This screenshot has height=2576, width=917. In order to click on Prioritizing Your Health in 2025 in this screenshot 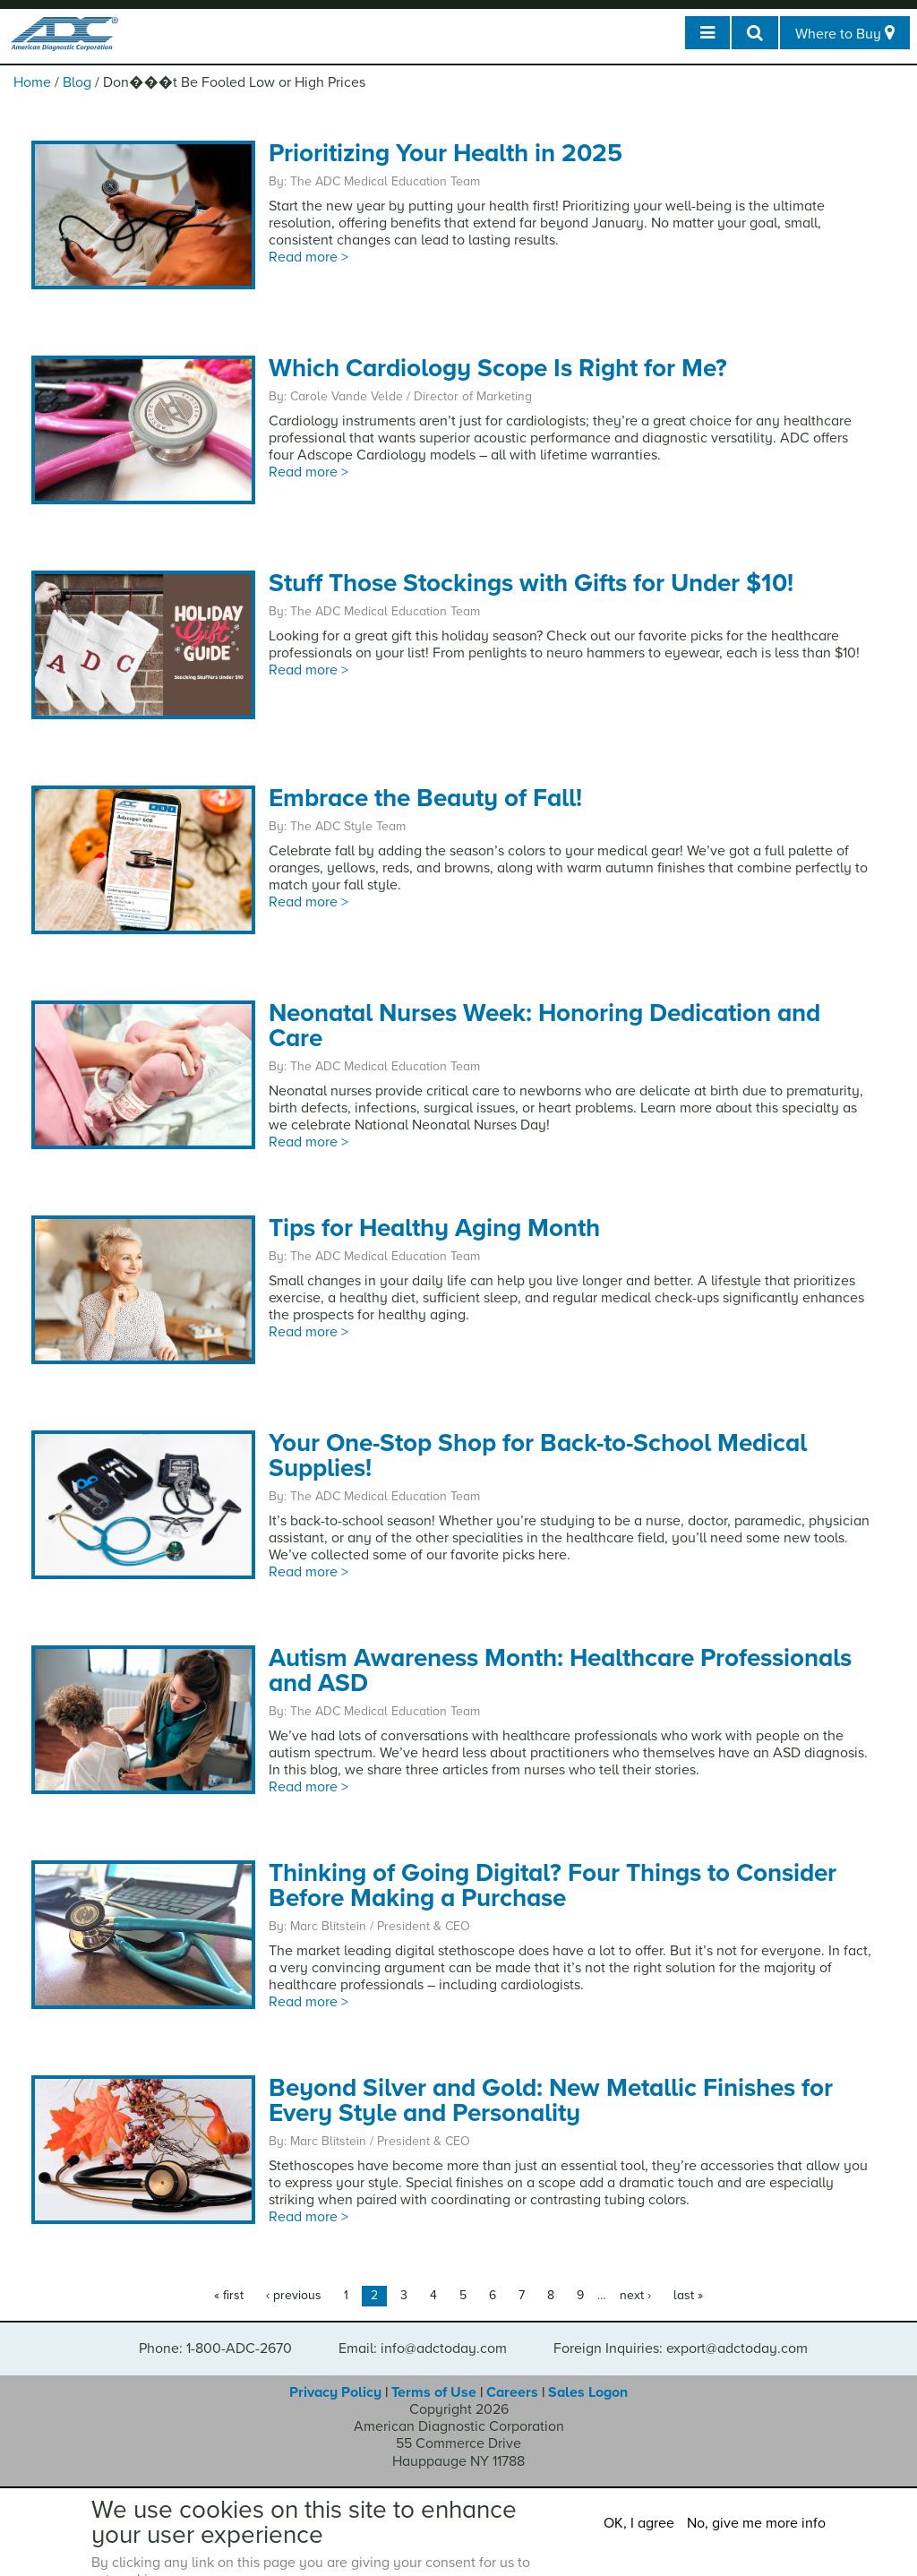, I will do `click(445, 153)`.